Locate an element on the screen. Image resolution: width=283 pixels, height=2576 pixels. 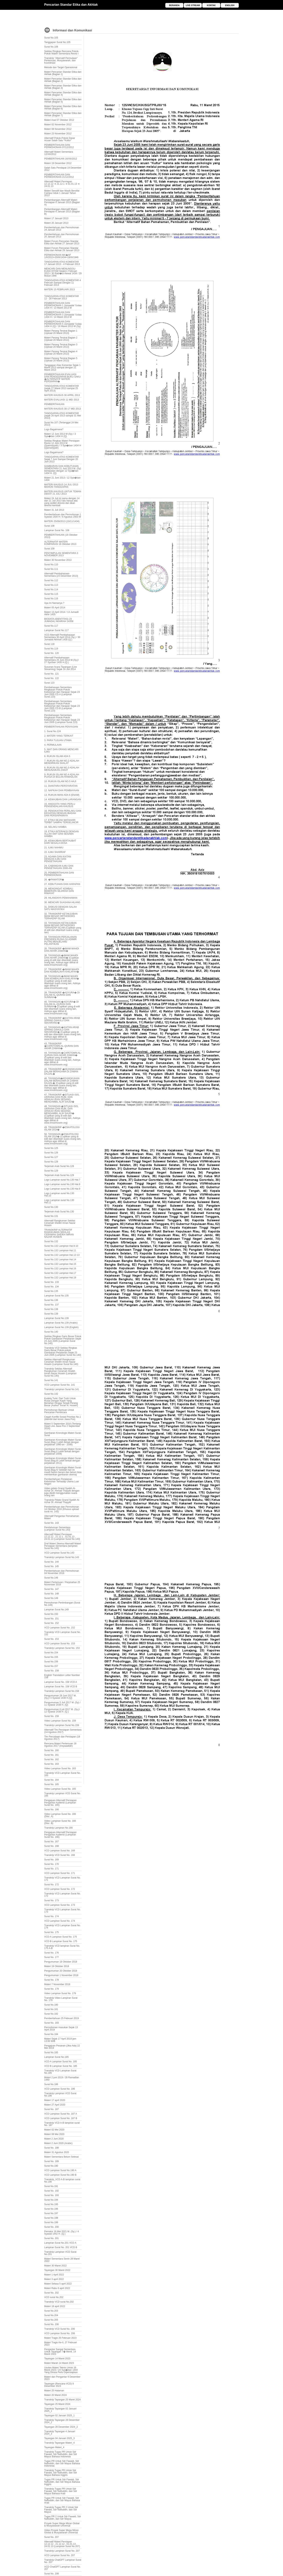
Surat No.184 is located at coordinates (51, 2034).